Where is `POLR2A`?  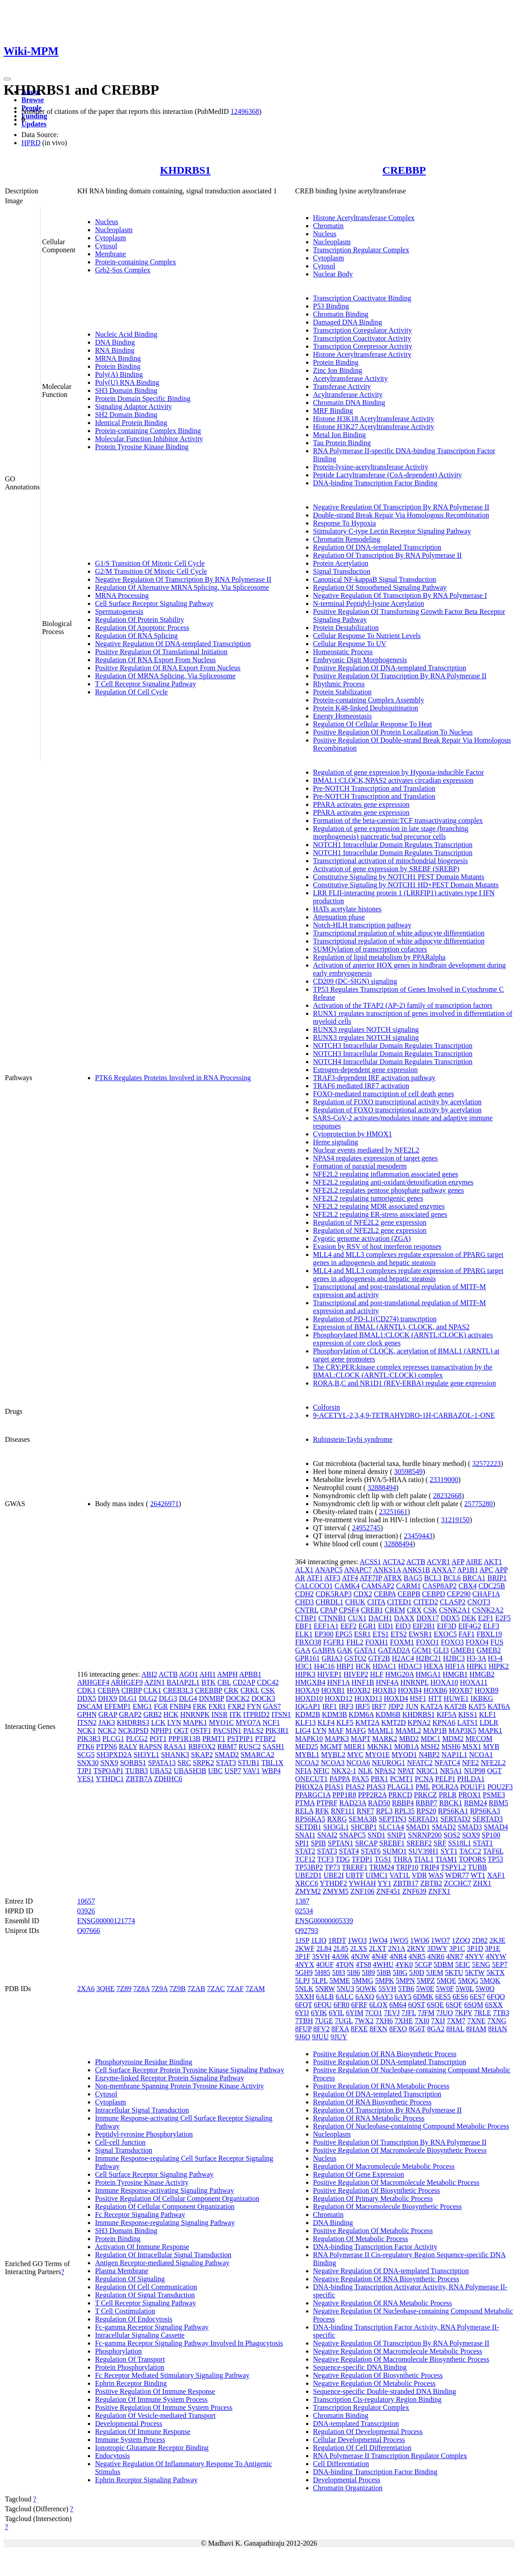 POLR2A is located at coordinates (445, 1787).